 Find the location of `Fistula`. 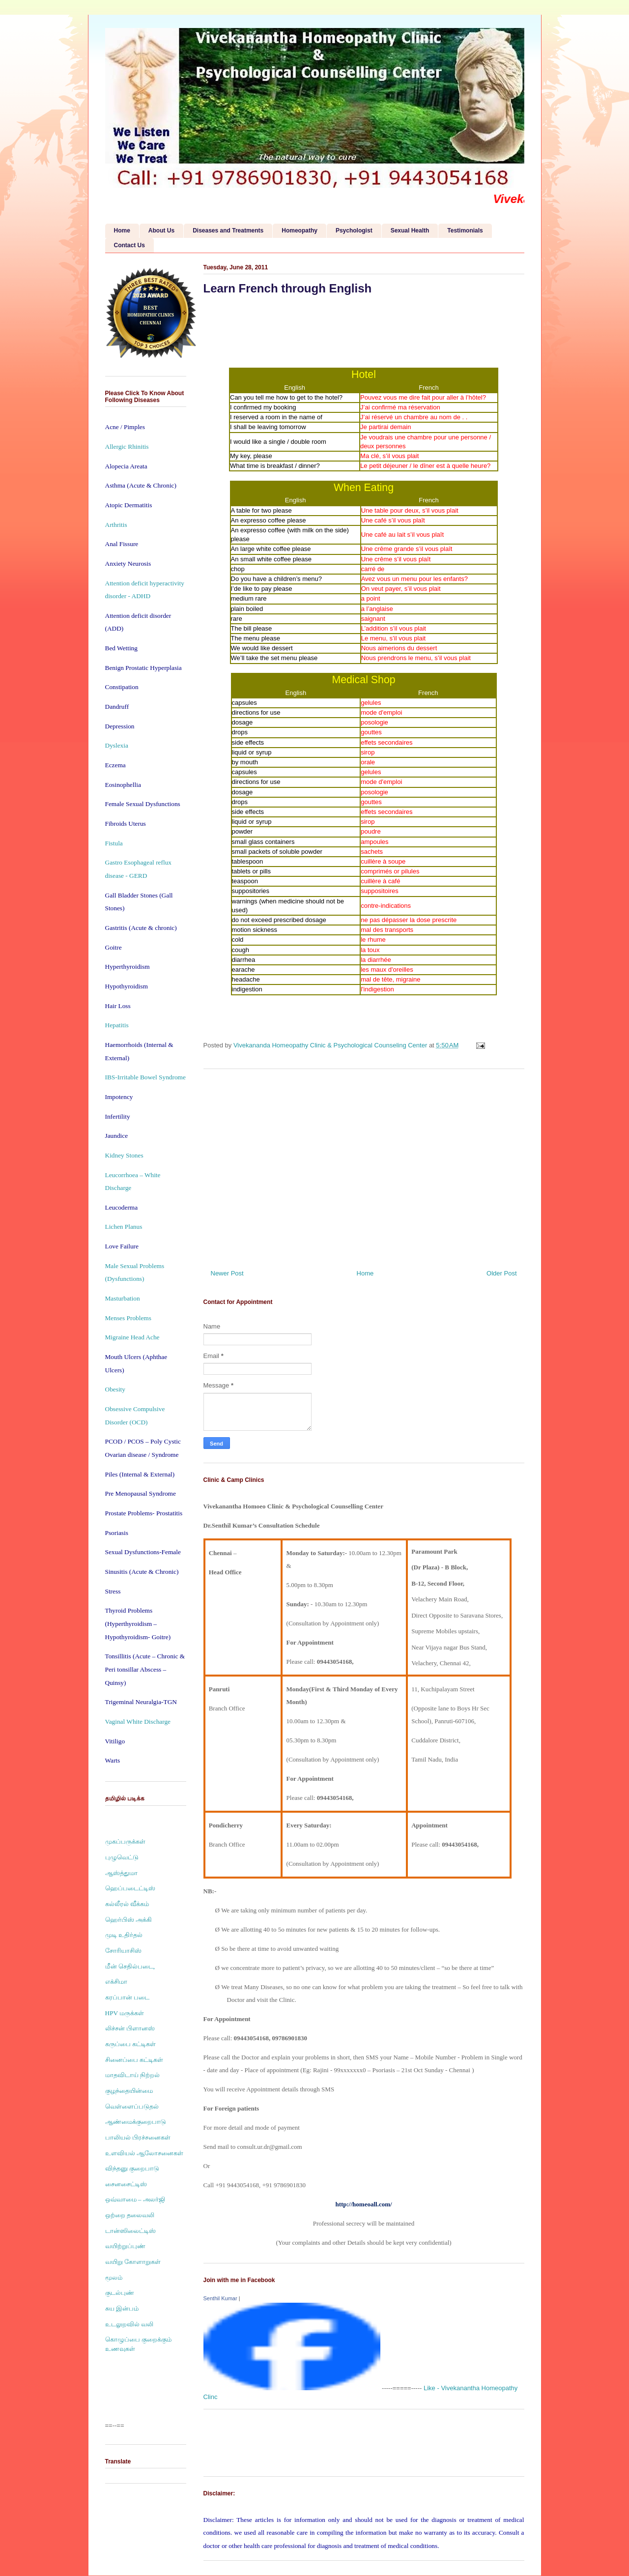

Fistula is located at coordinates (114, 843).